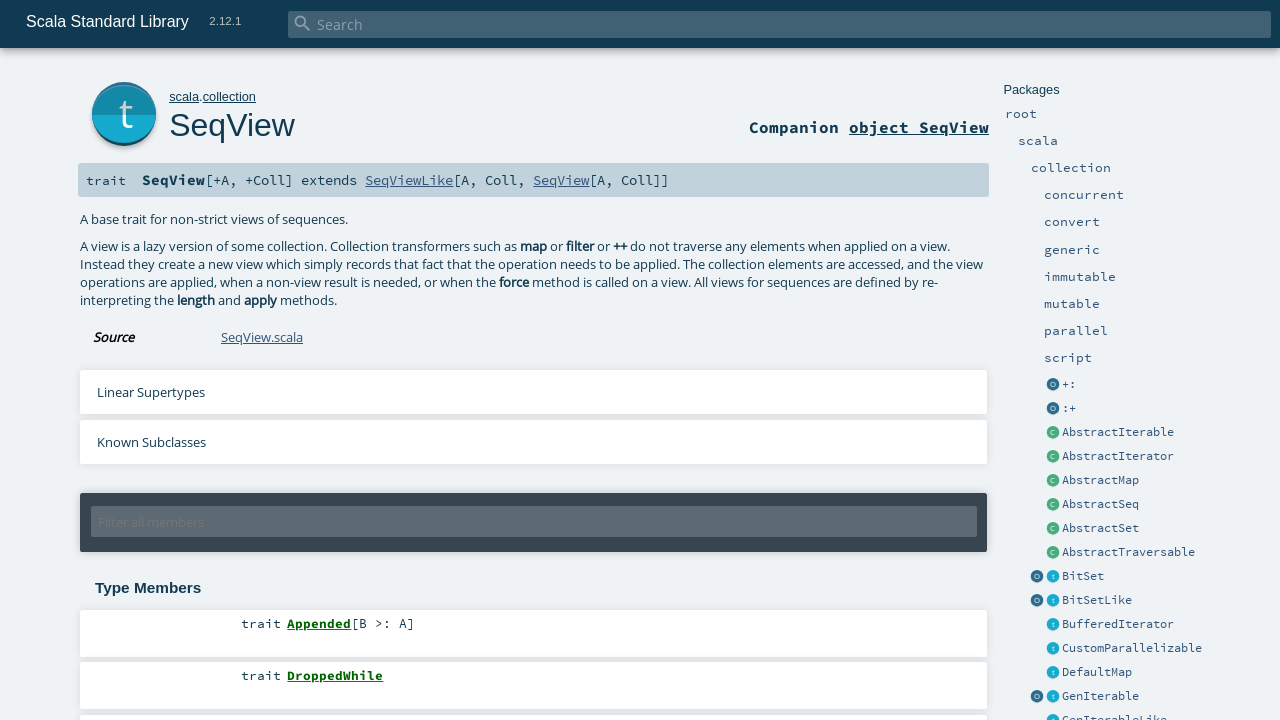 This screenshot has width=1280, height=720. What do you see at coordinates (229, 96) in the screenshot?
I see `collection` at bounding box center [229, 96].